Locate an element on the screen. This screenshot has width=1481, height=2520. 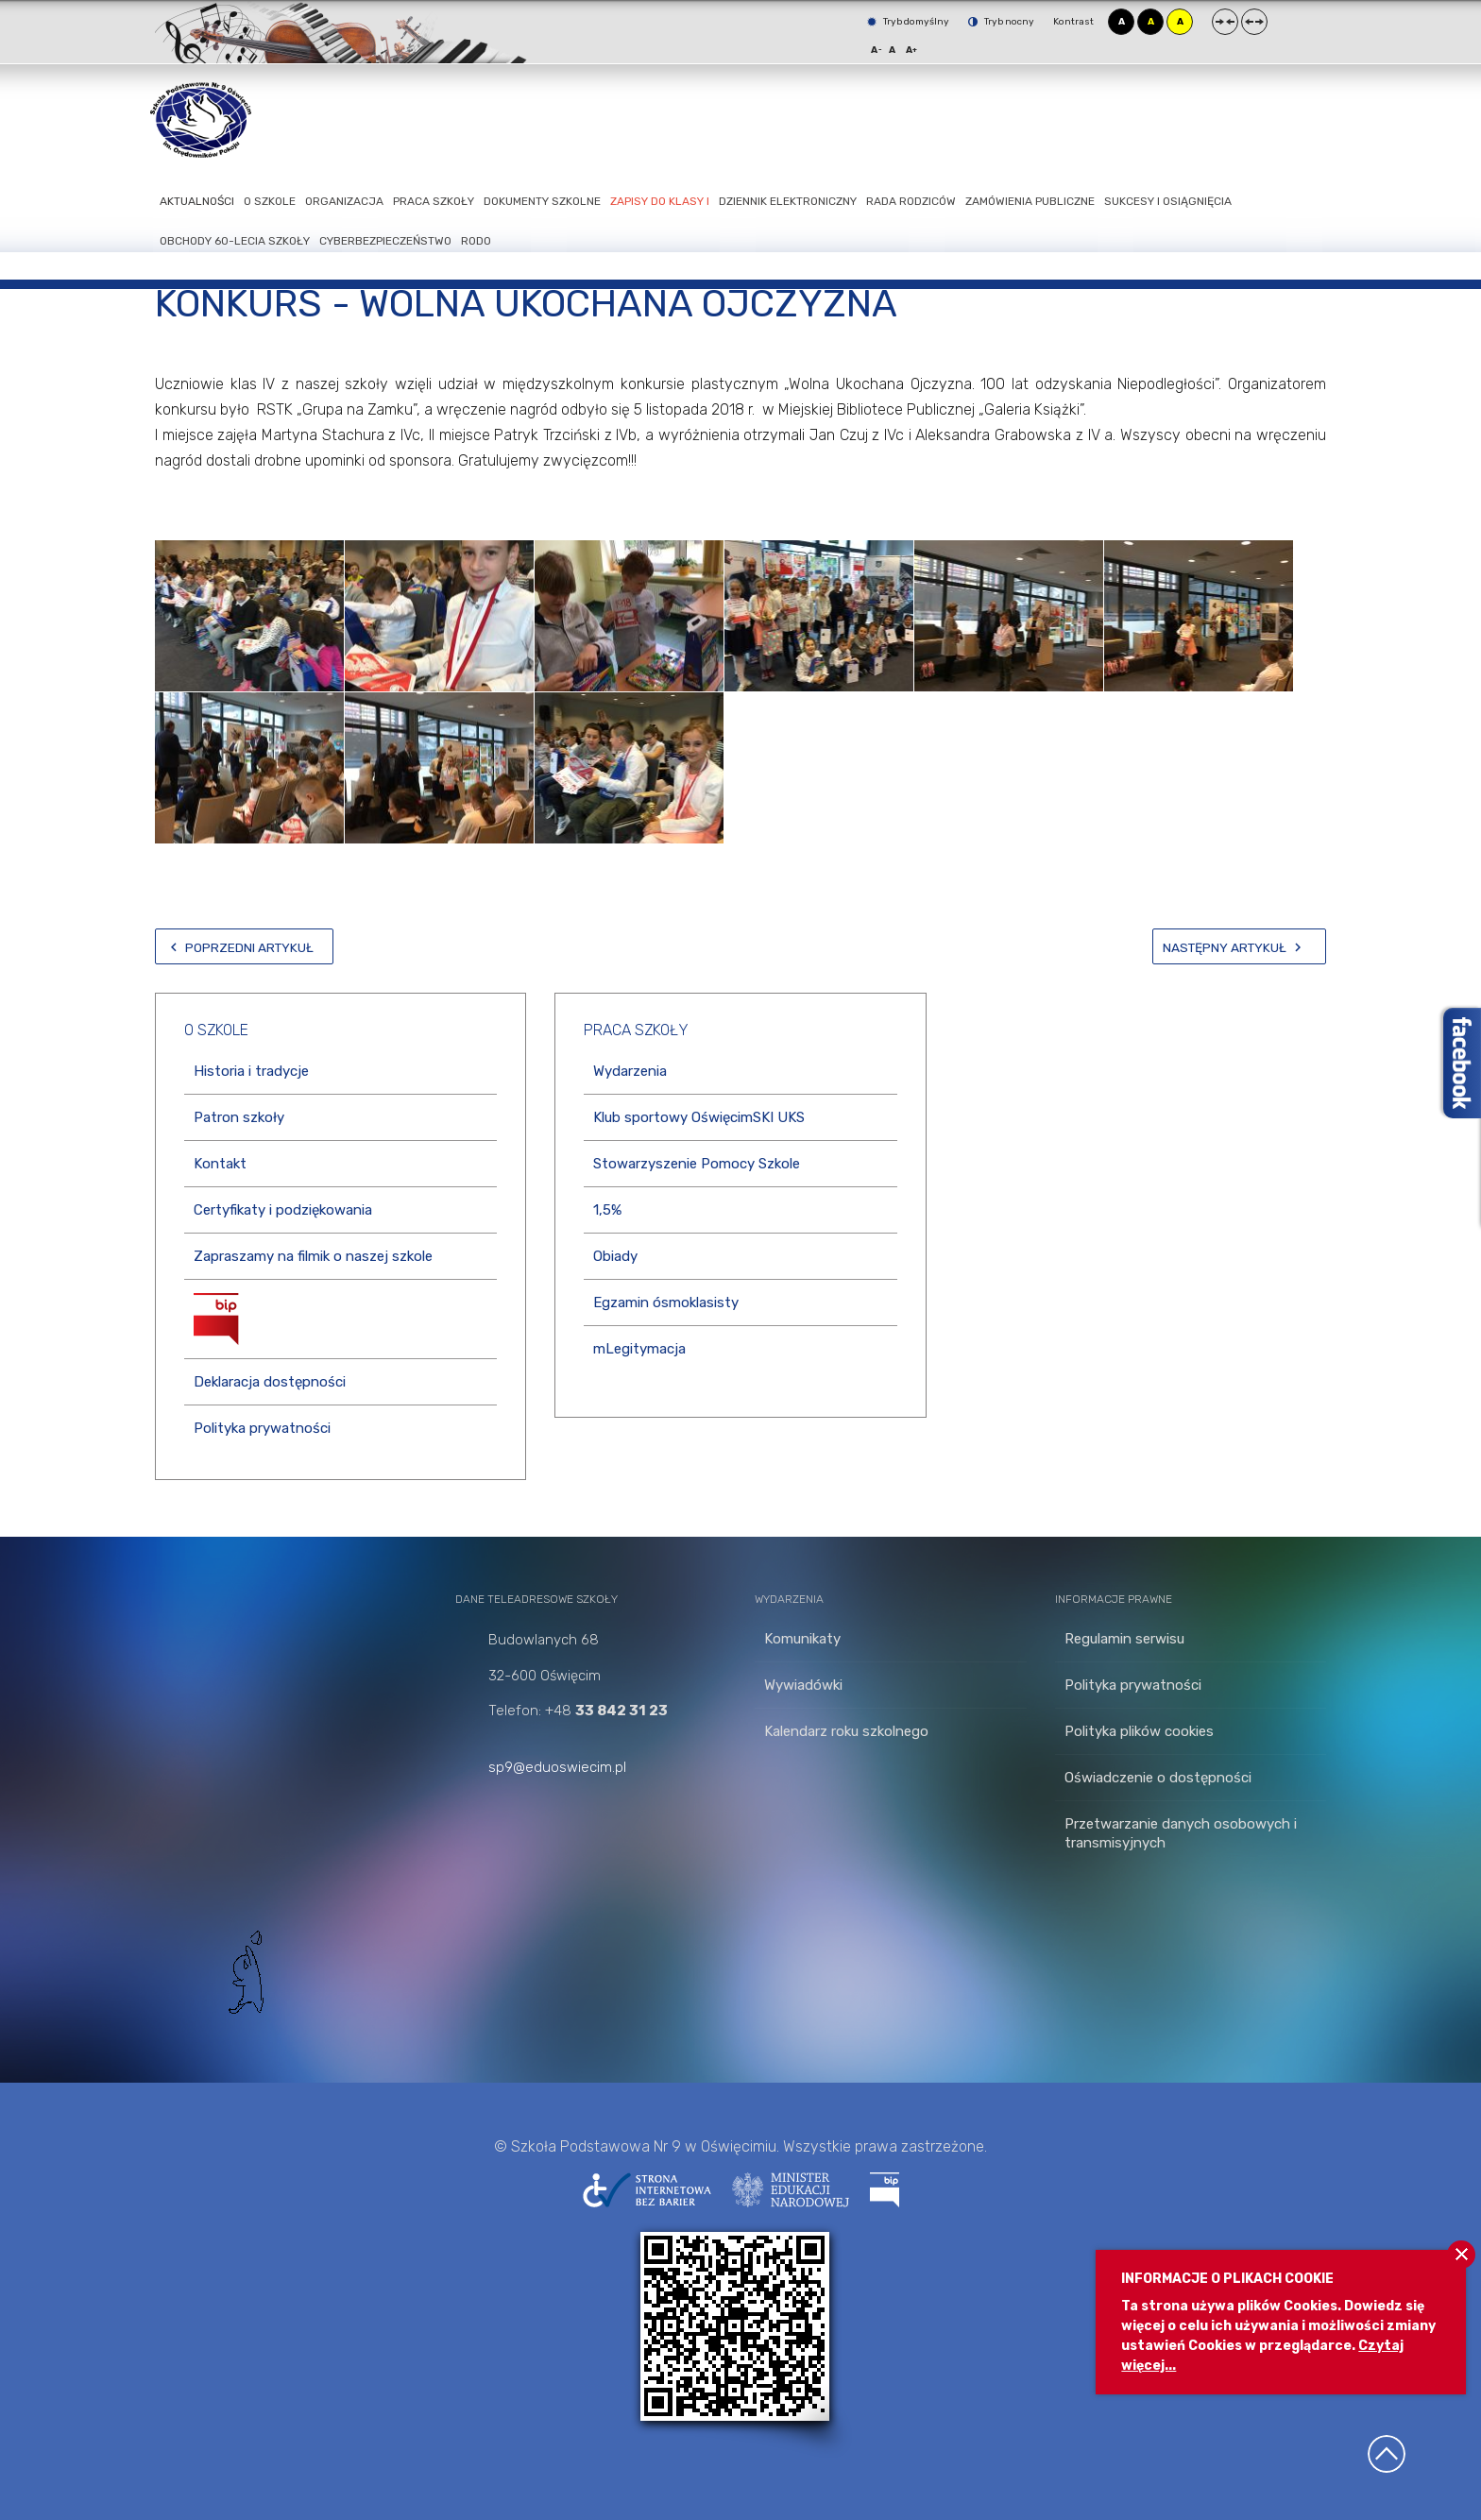
Klub sportowy OświęcimSKI UKS is located at coordinates (699, 1117).